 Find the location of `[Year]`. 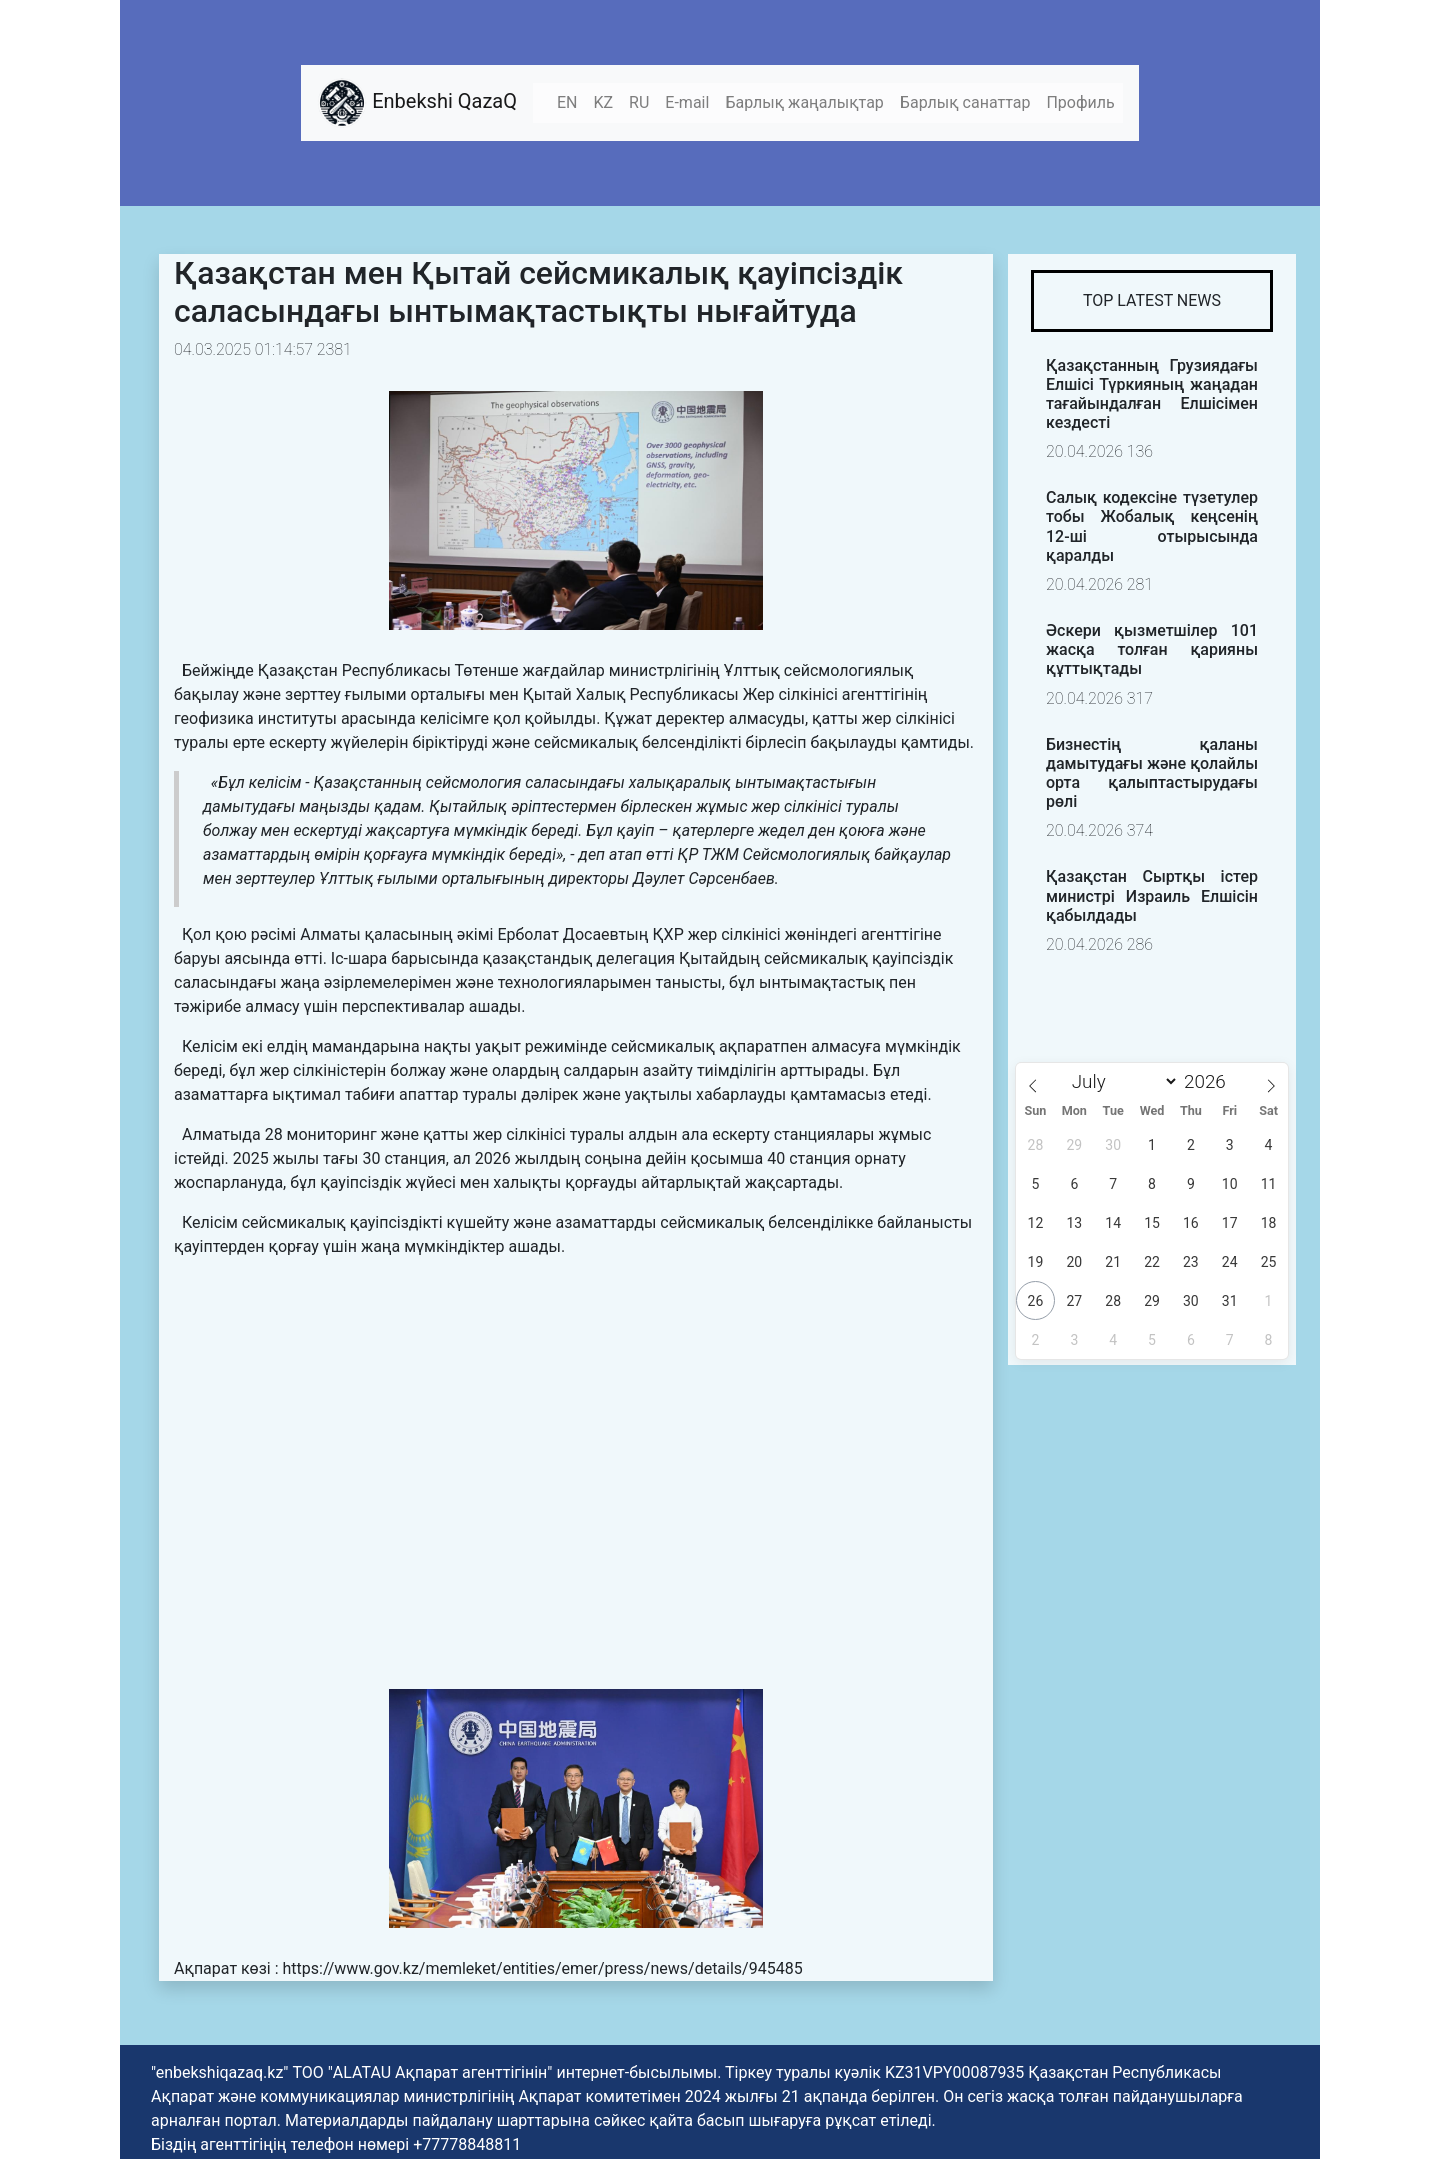

[Year] is located at coordinates (1210, 1081).